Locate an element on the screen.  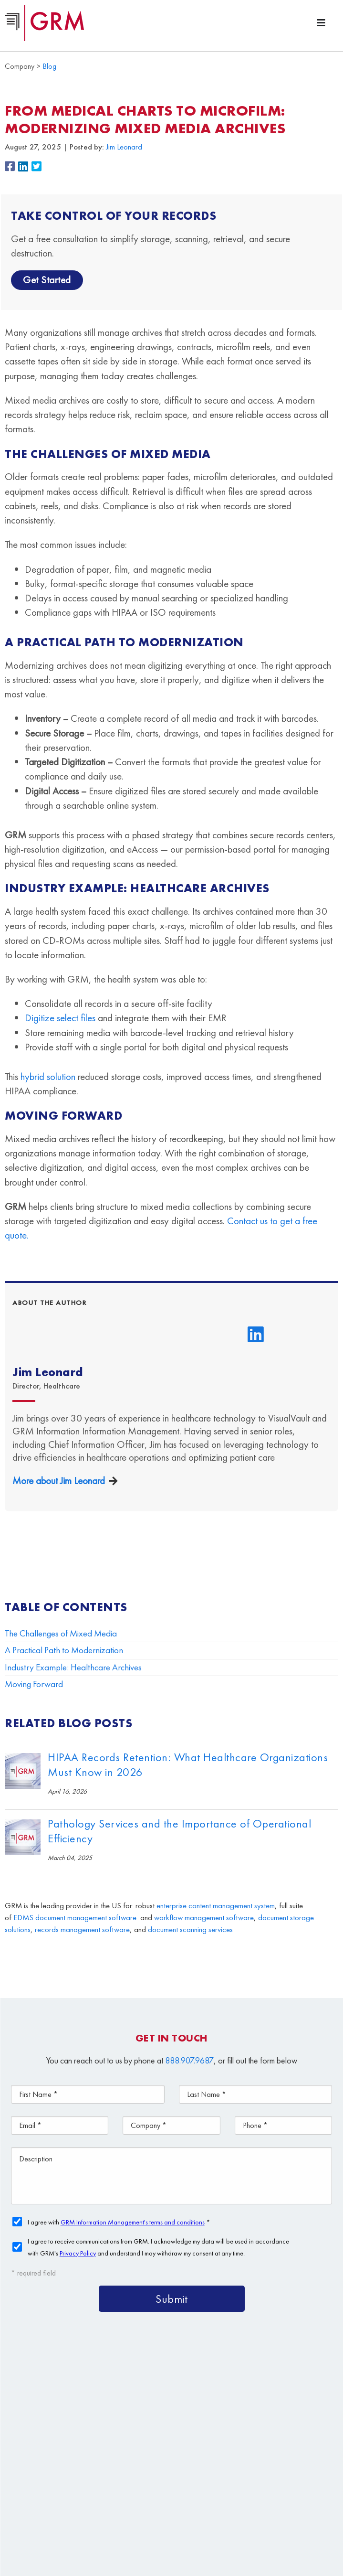
Terms & Conditions is located at coordinates (234, 2515).